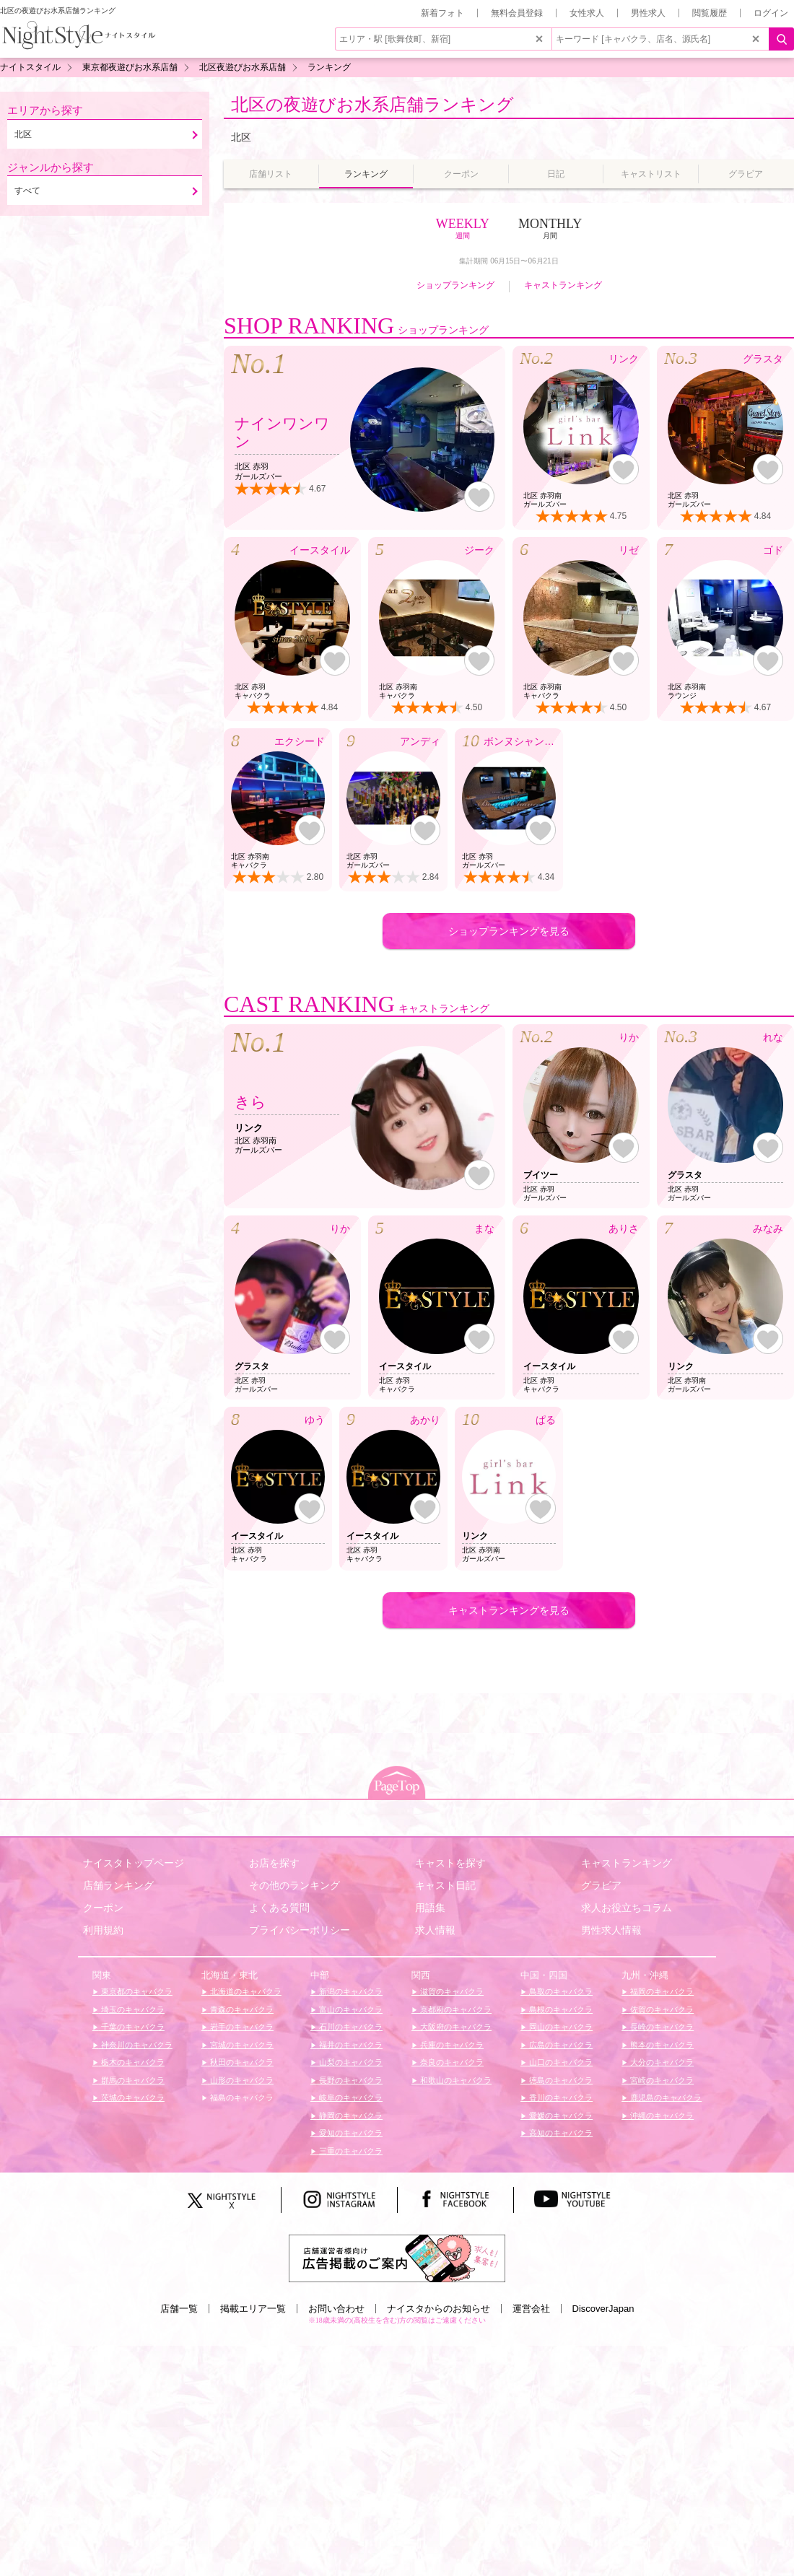 This screenshot has width=794, height=2576. Describe the element at coordinates (455, 2026) in the screenshot. I see `大阪府のキャバクラ` at that location.